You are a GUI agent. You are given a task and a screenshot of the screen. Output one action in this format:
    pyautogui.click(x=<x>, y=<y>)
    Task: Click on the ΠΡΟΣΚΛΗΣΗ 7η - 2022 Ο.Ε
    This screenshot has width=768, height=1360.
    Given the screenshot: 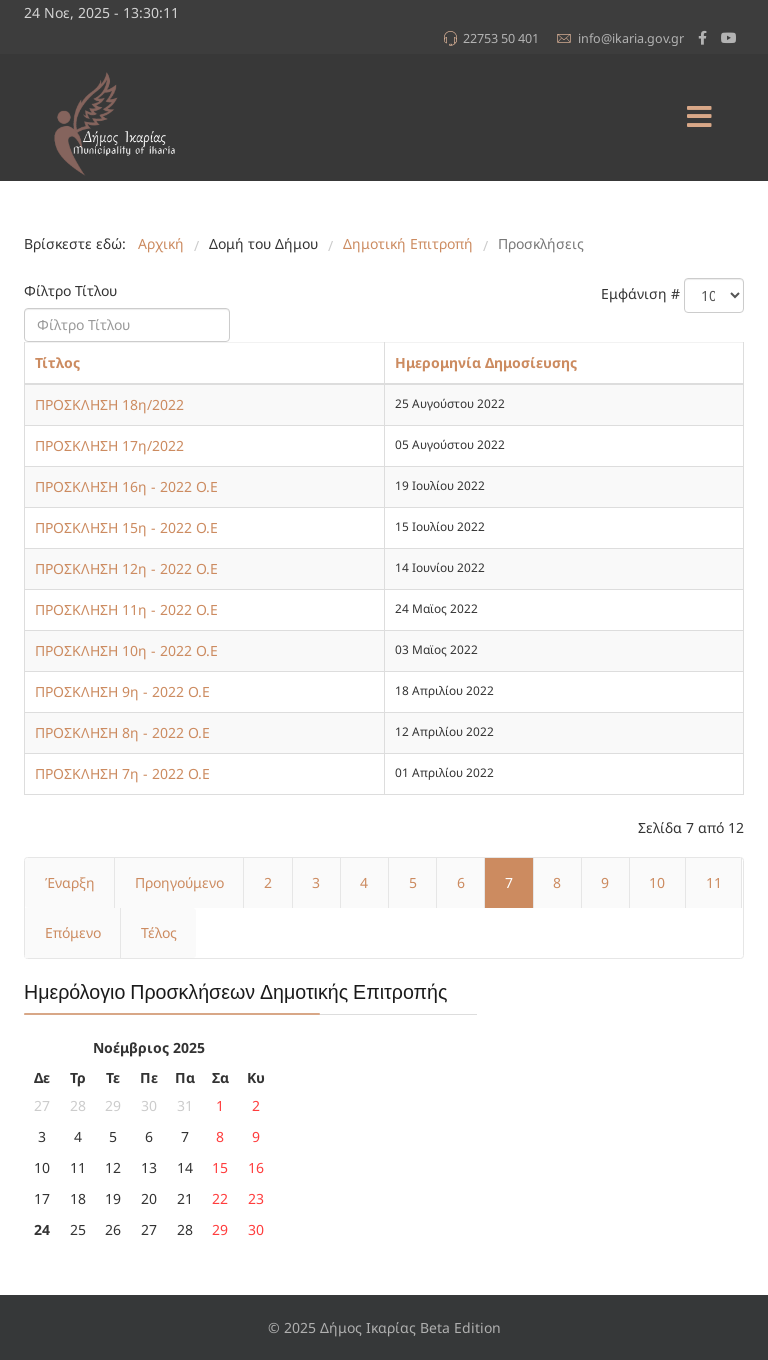 What is the action you would take?
    pyautogui.click(x=122, y=773)
    